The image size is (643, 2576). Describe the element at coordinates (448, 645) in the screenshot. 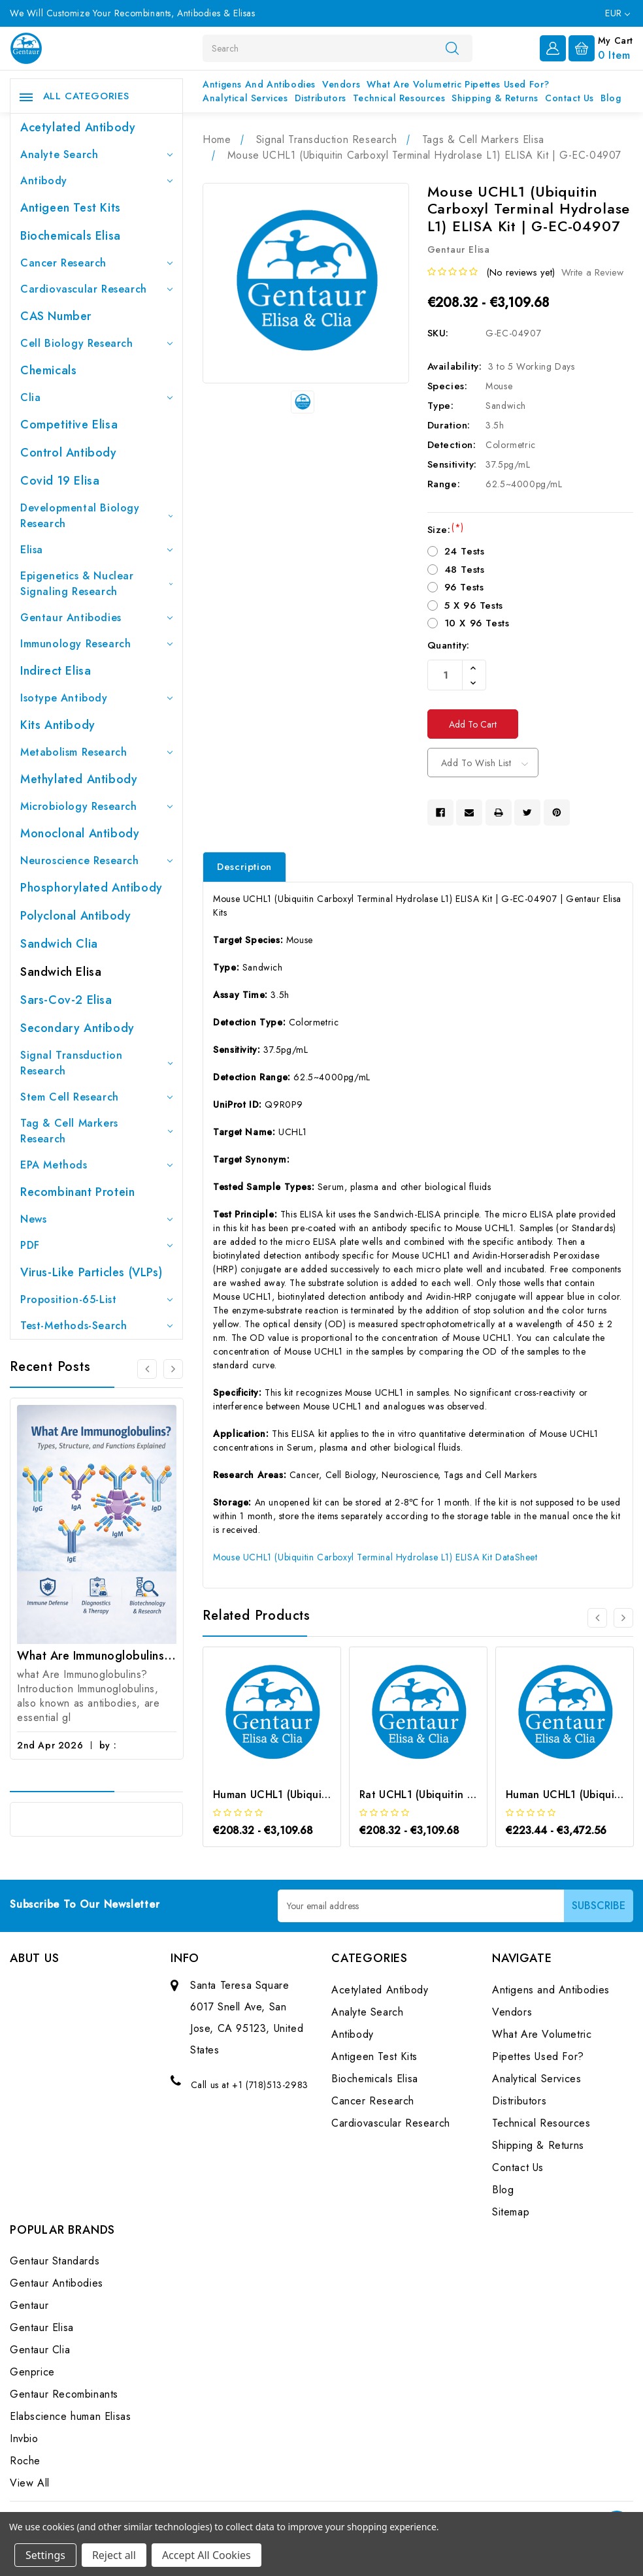

I see `Quantity:` at that location.